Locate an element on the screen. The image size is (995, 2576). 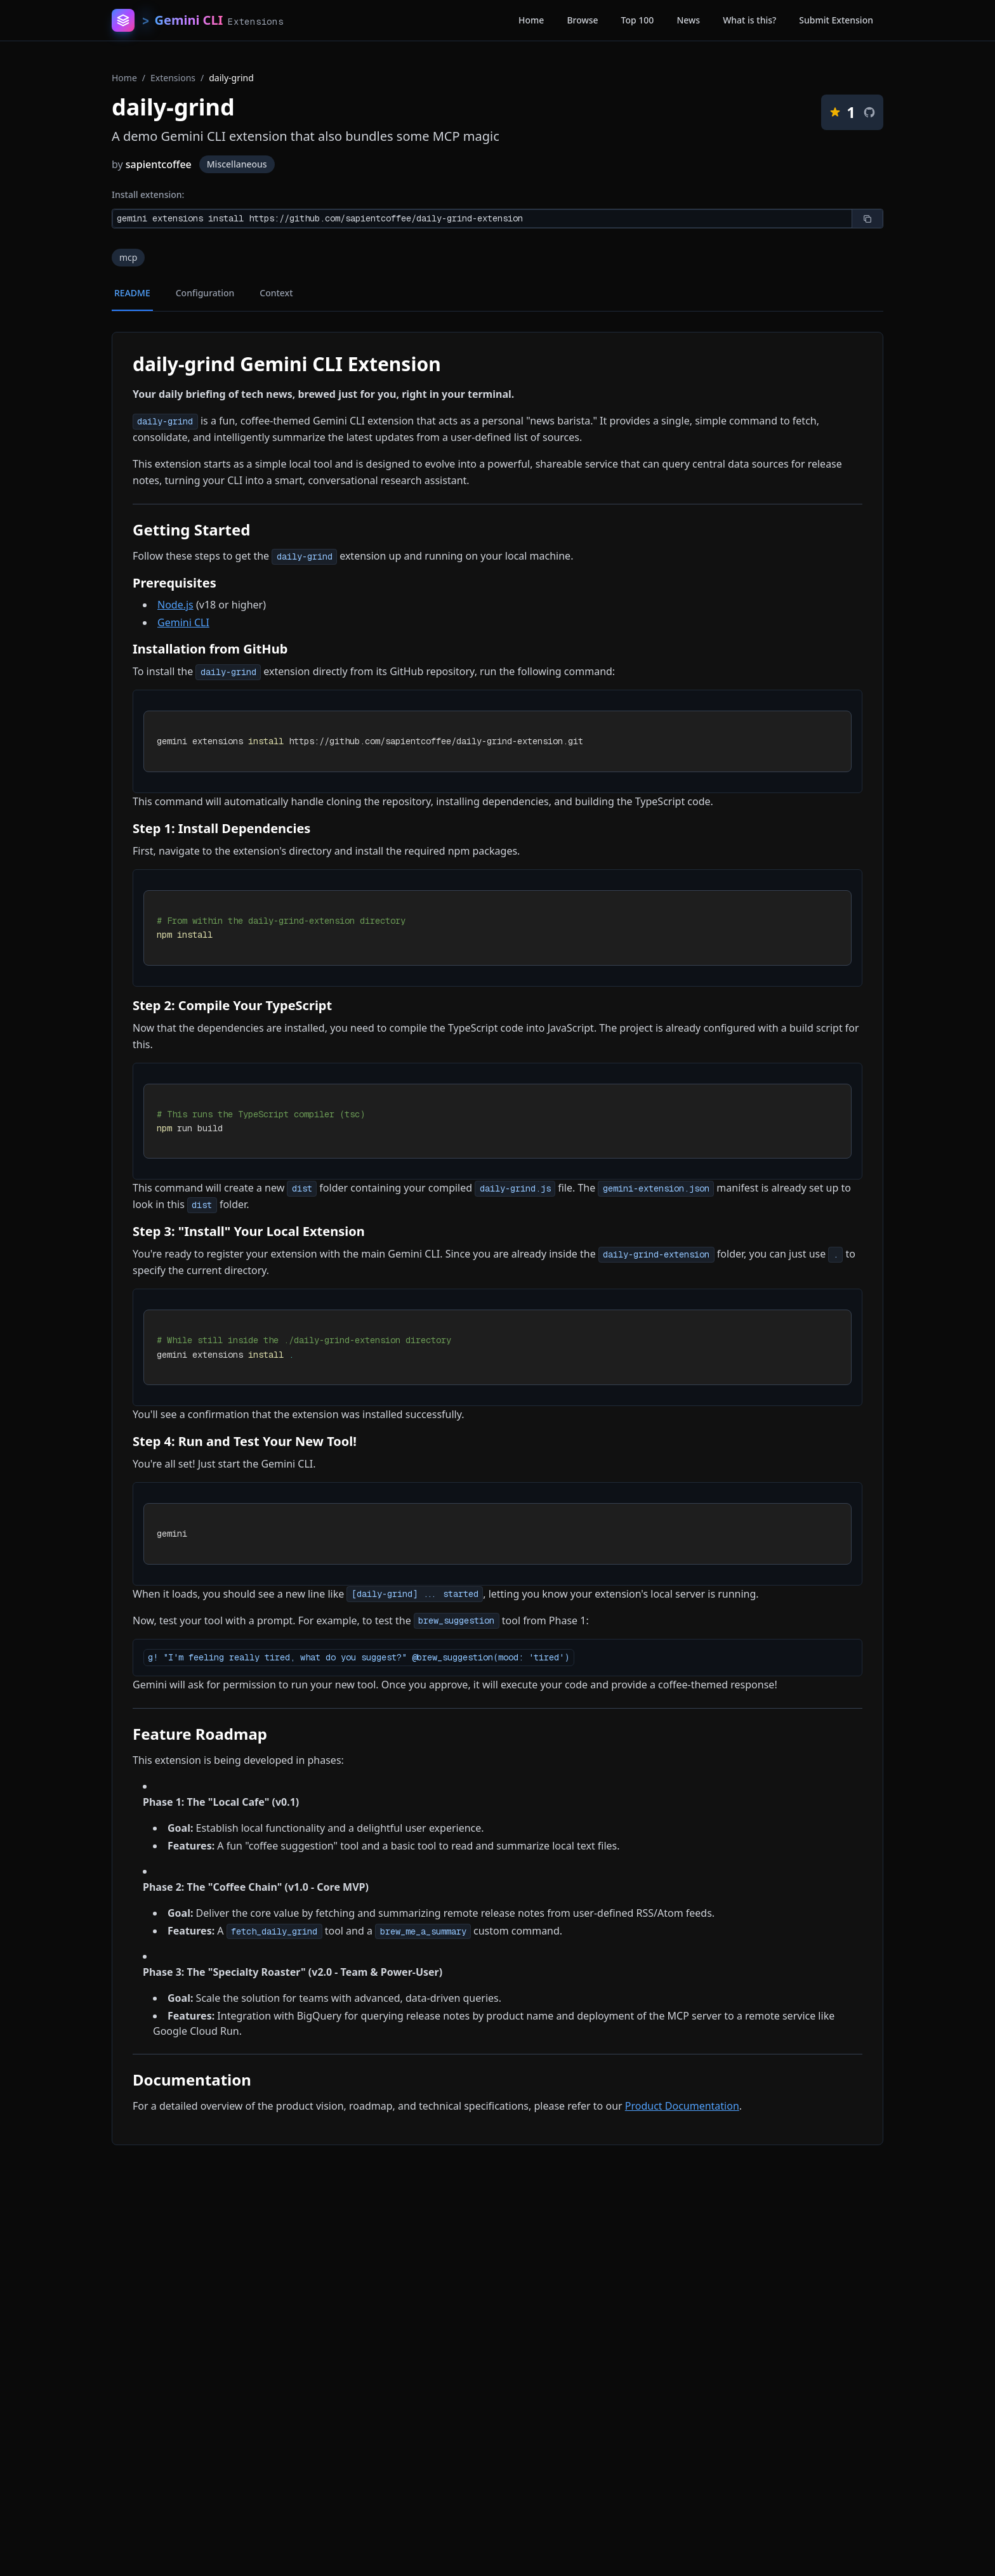
What is this? is located at coordinates (749, 20).